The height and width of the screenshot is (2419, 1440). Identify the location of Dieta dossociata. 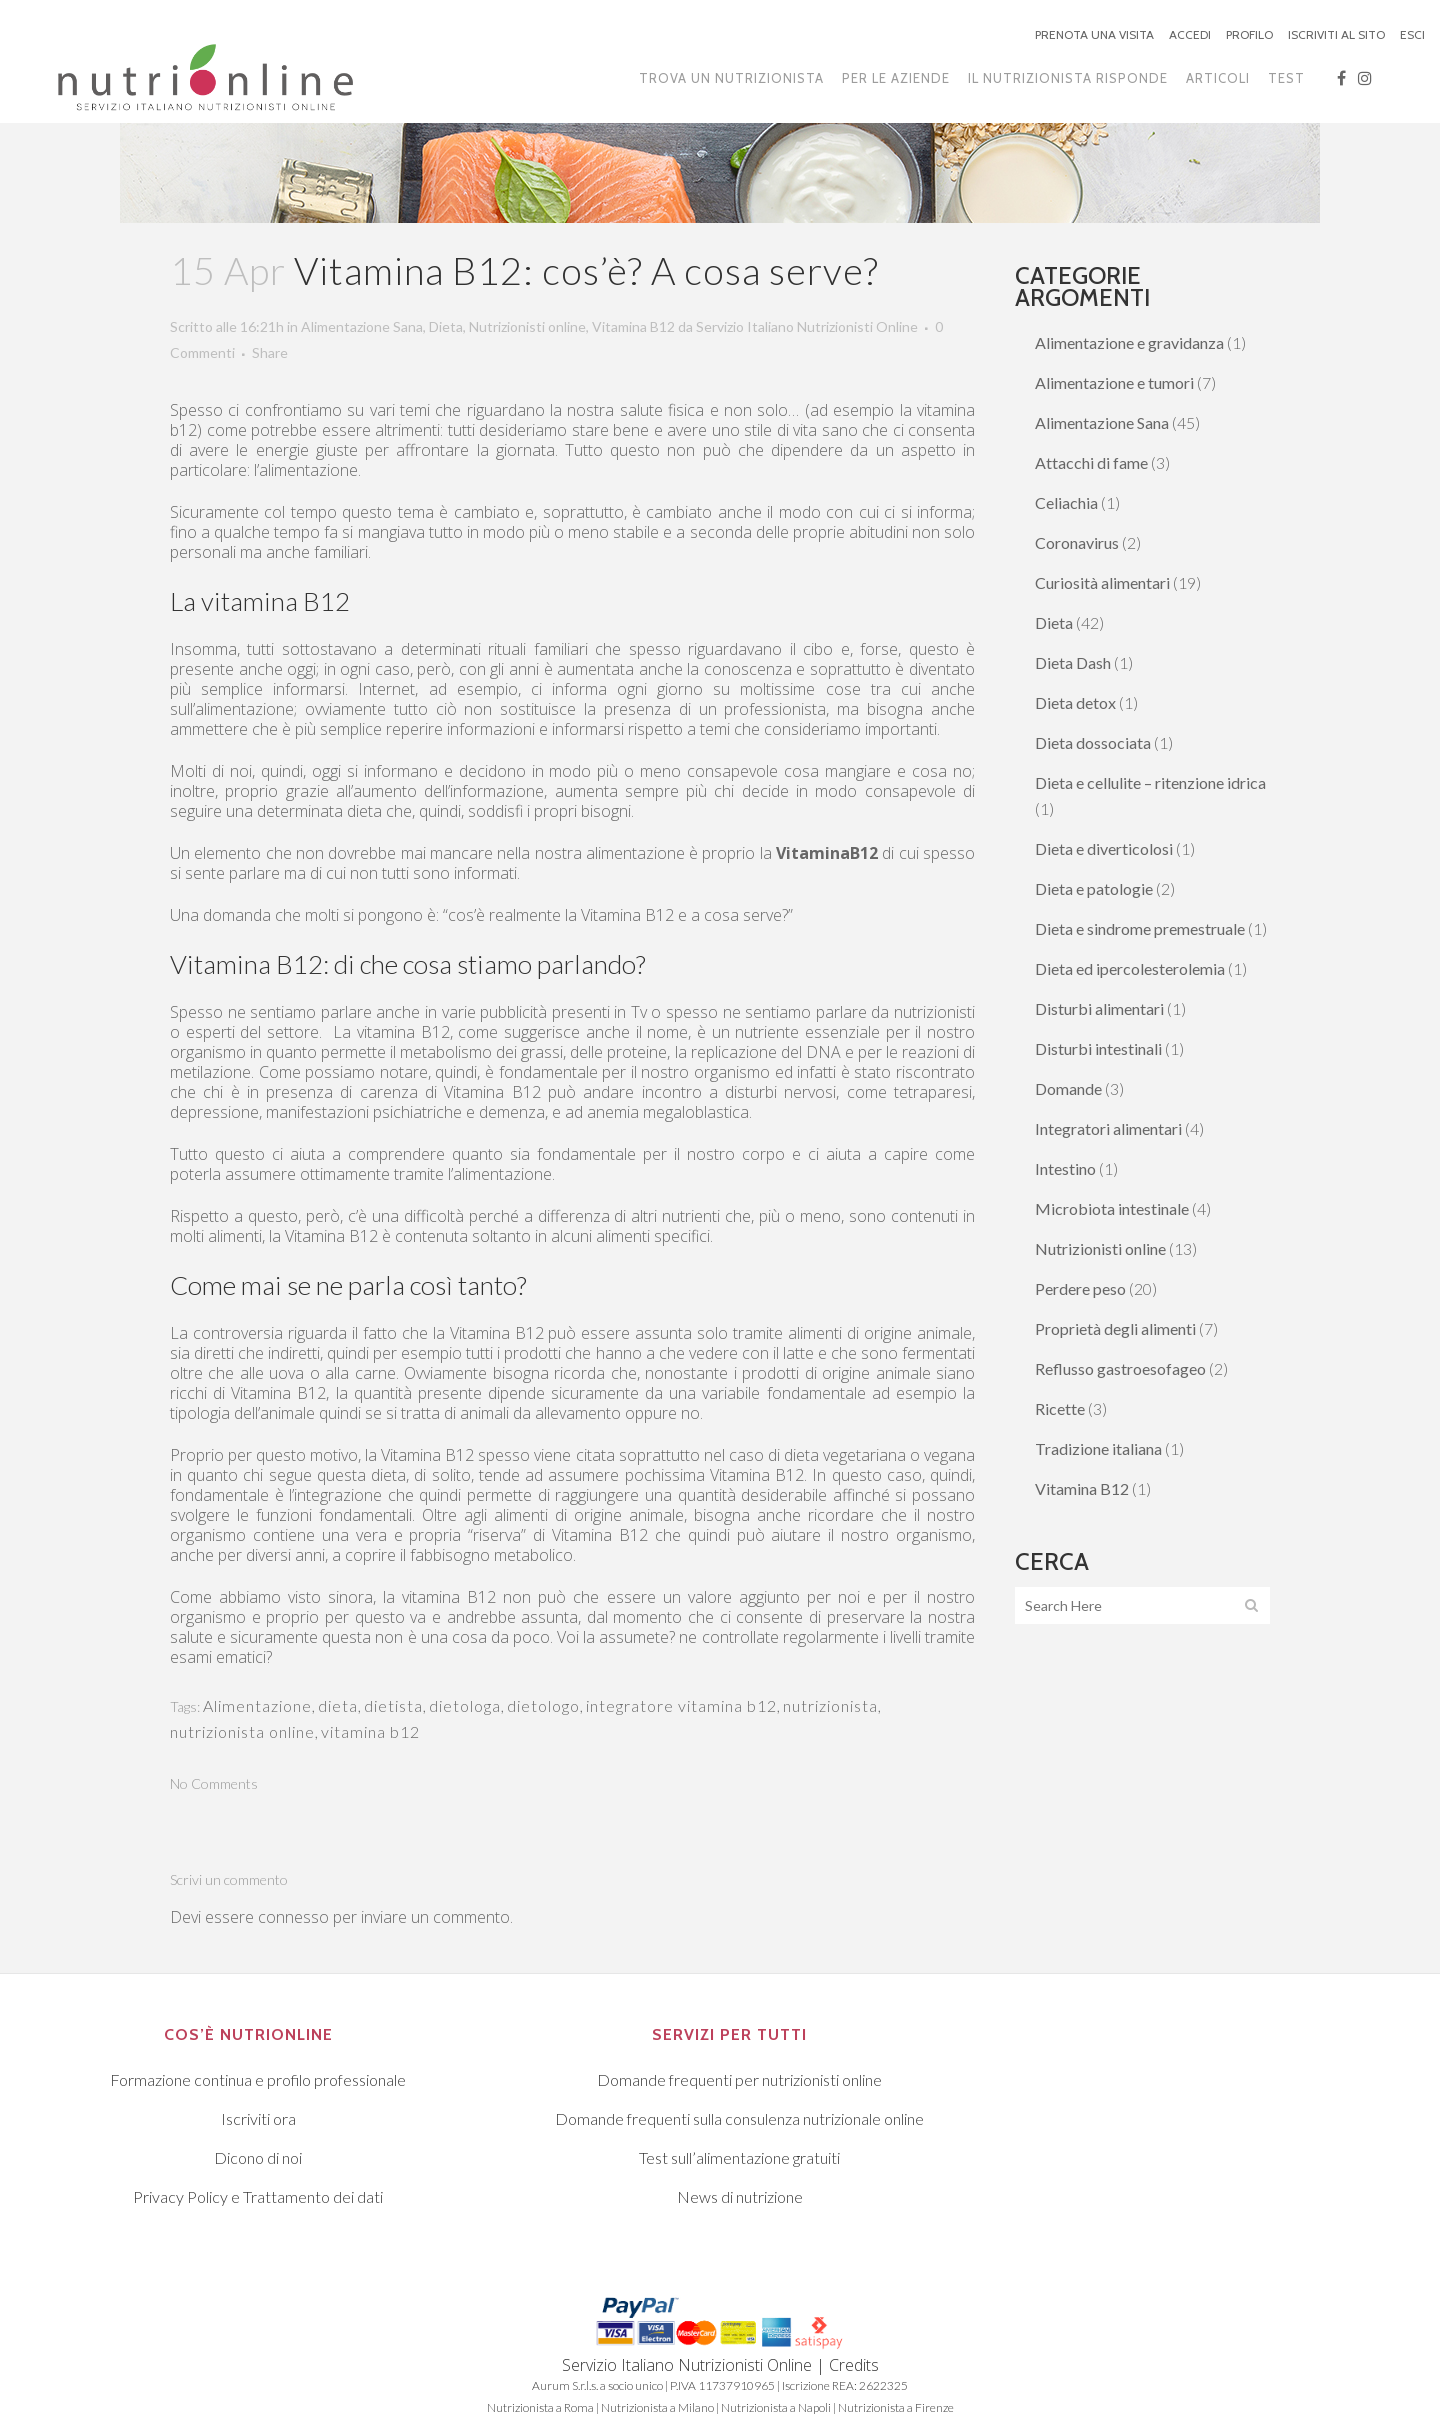
(1093, 742).